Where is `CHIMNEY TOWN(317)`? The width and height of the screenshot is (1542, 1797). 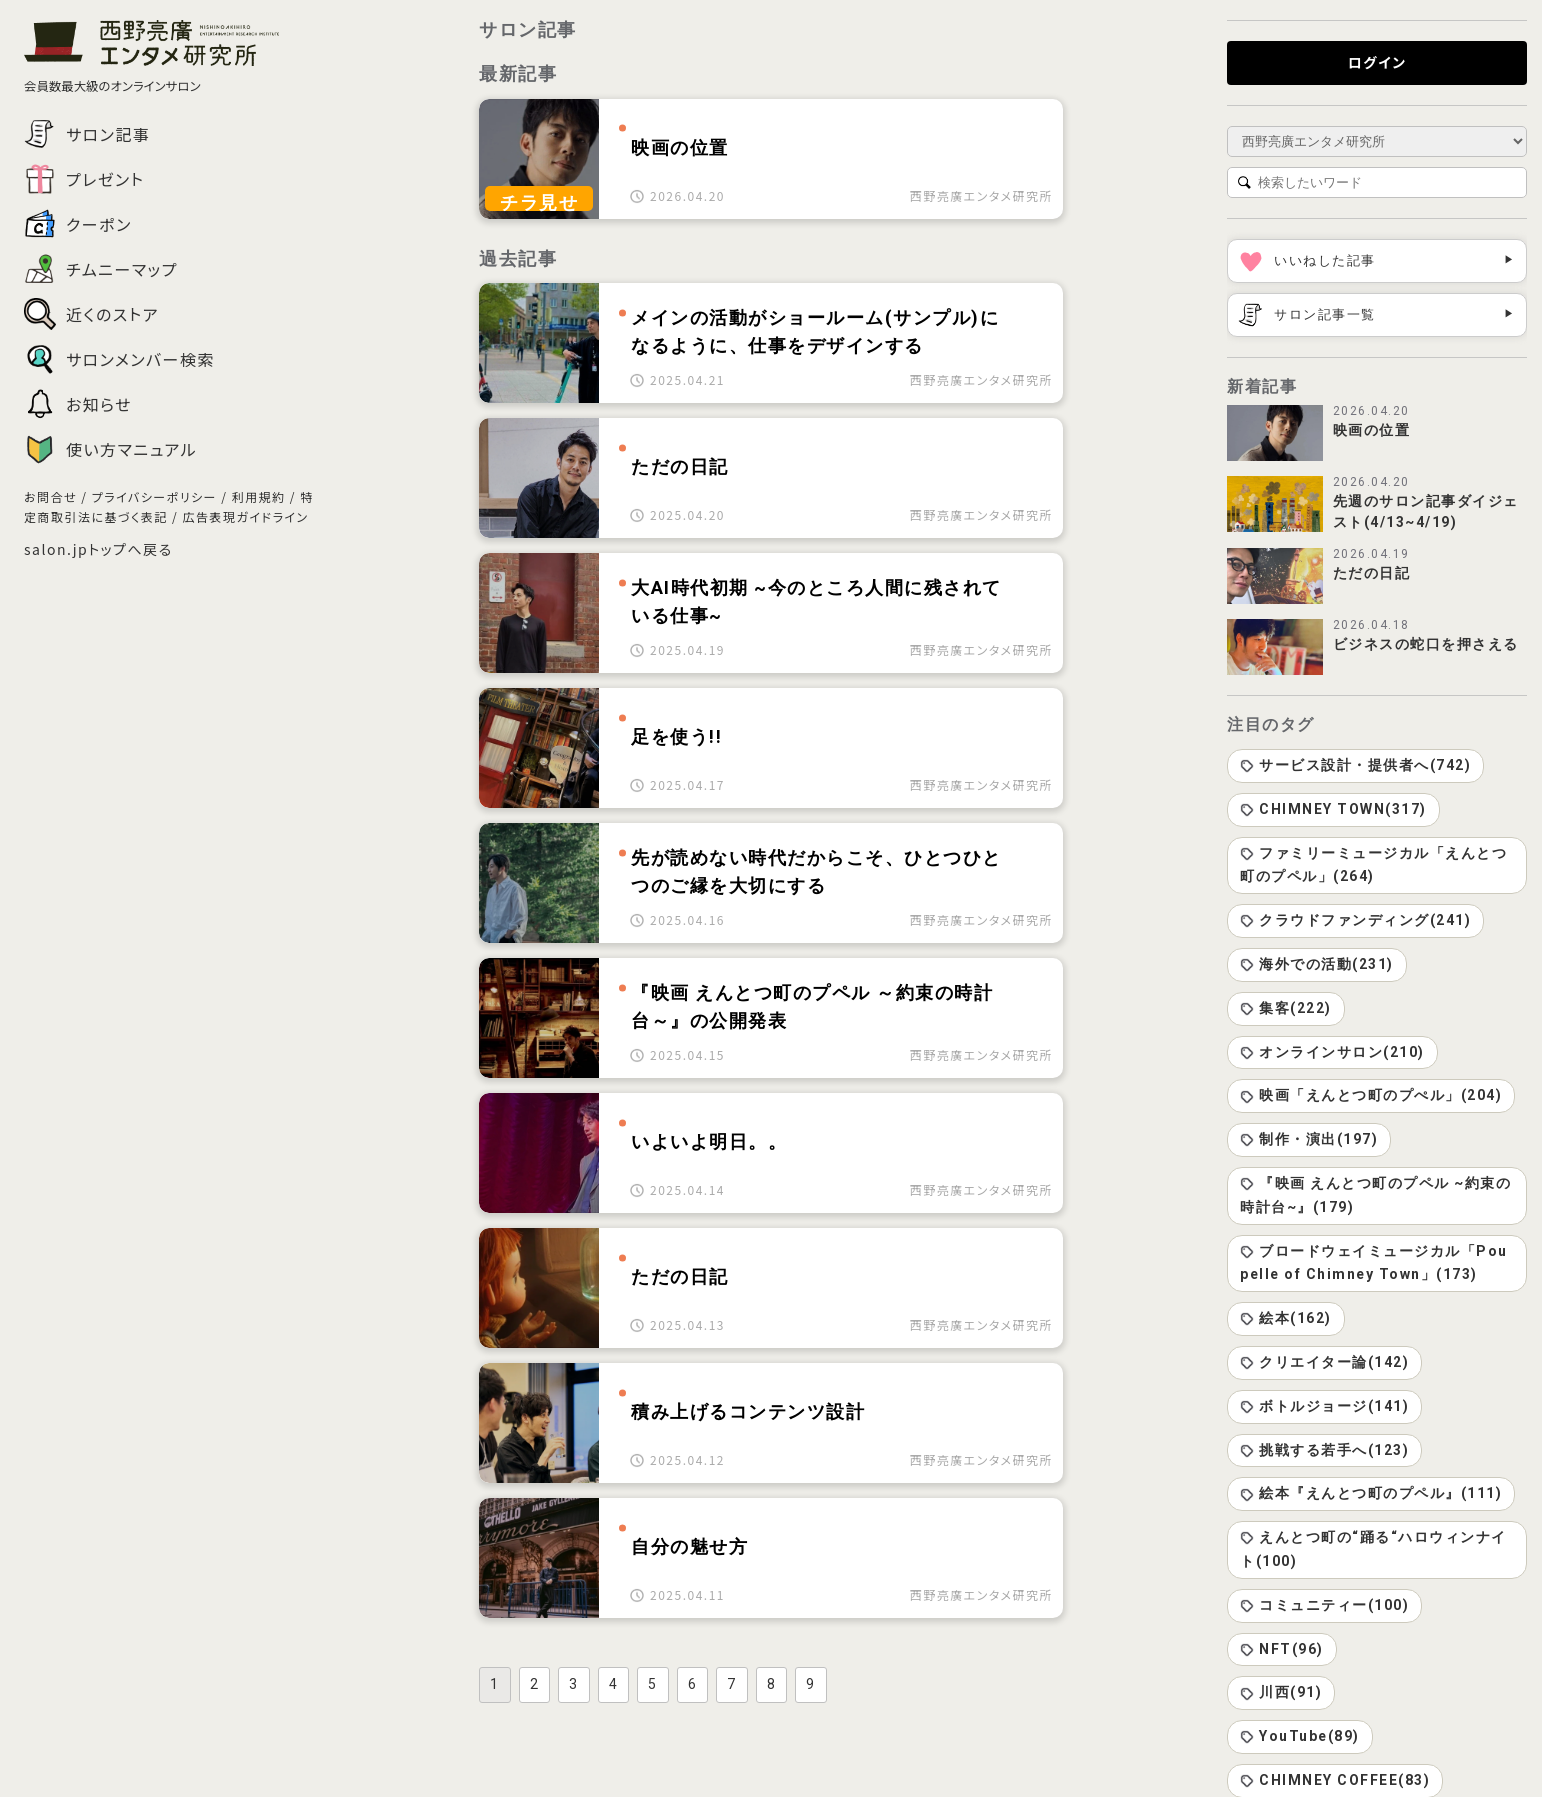 CHIMNEY TOWN(317) is located at coordinates (1333, 809).